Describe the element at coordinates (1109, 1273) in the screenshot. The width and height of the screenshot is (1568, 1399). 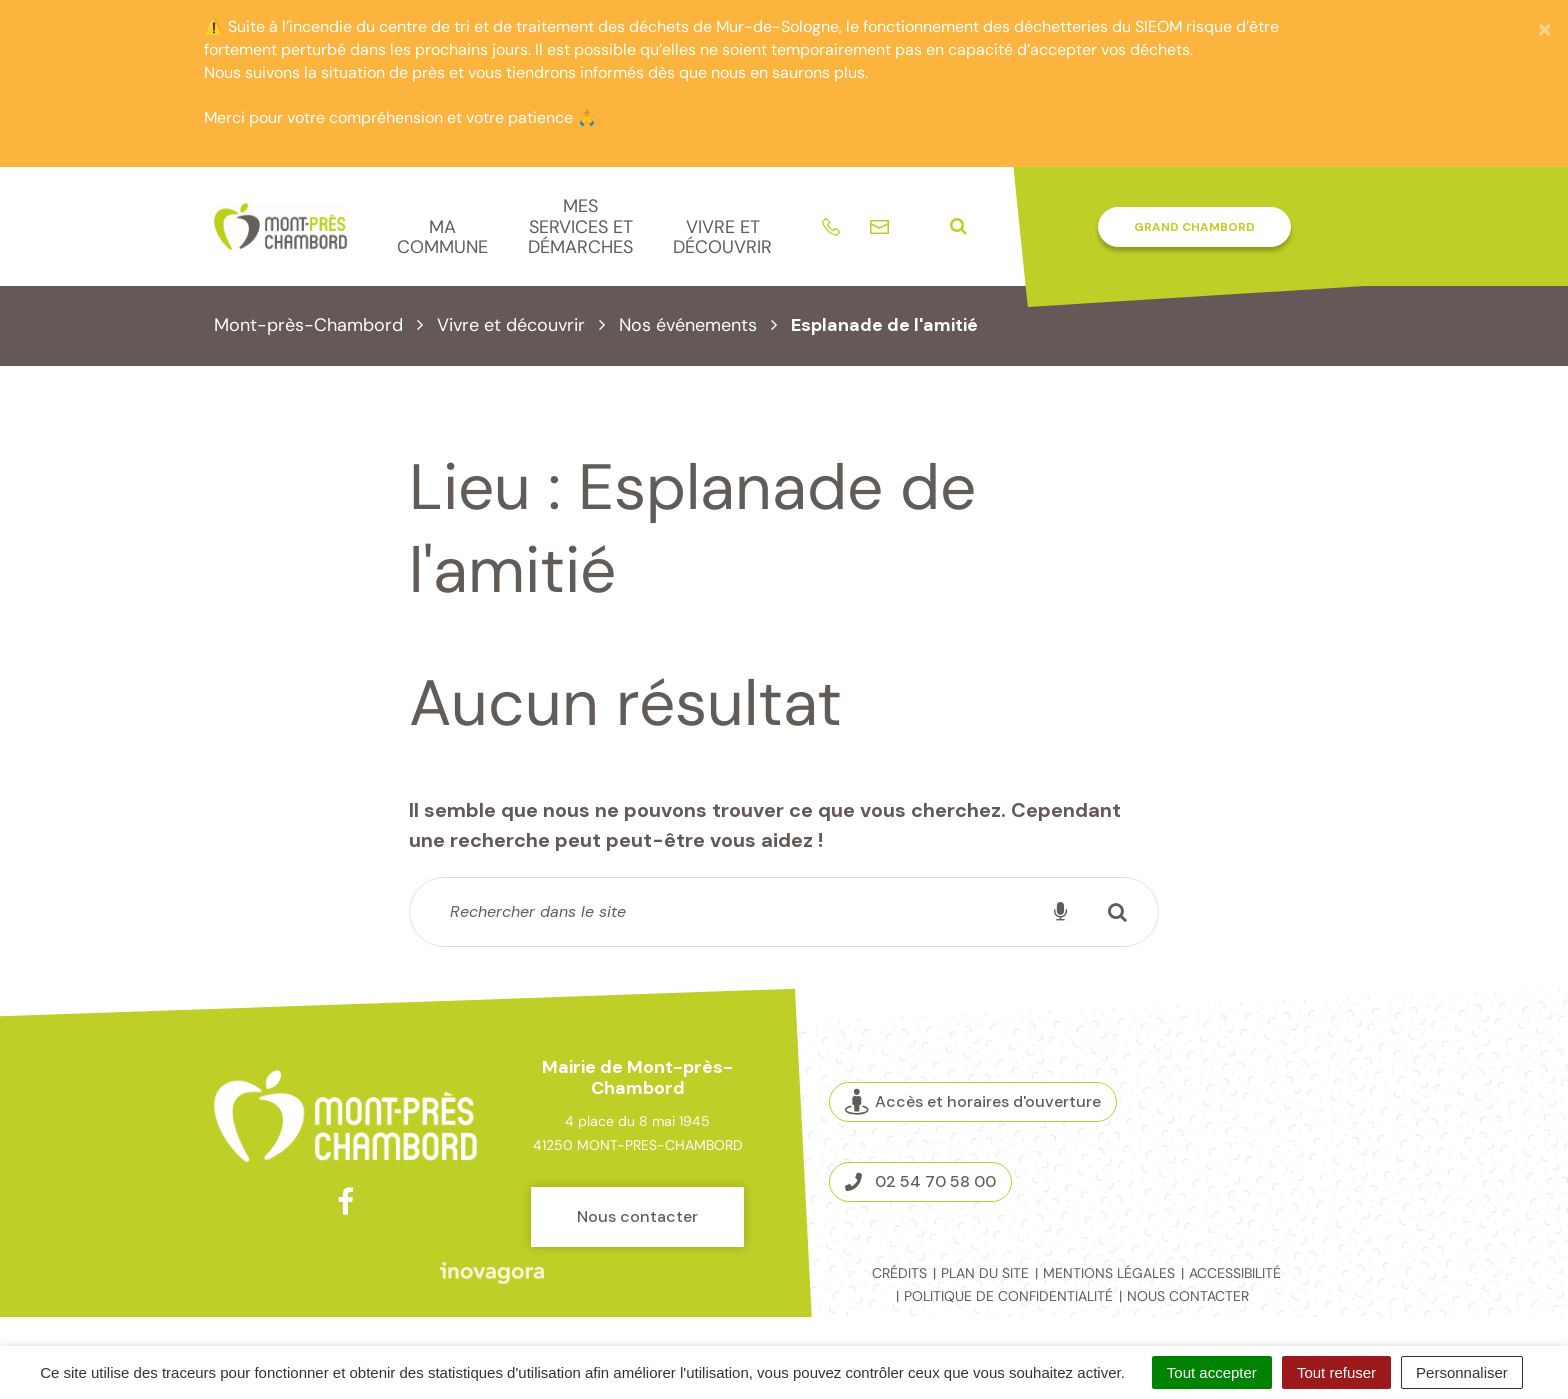
I see `Mentions légales` at that location.